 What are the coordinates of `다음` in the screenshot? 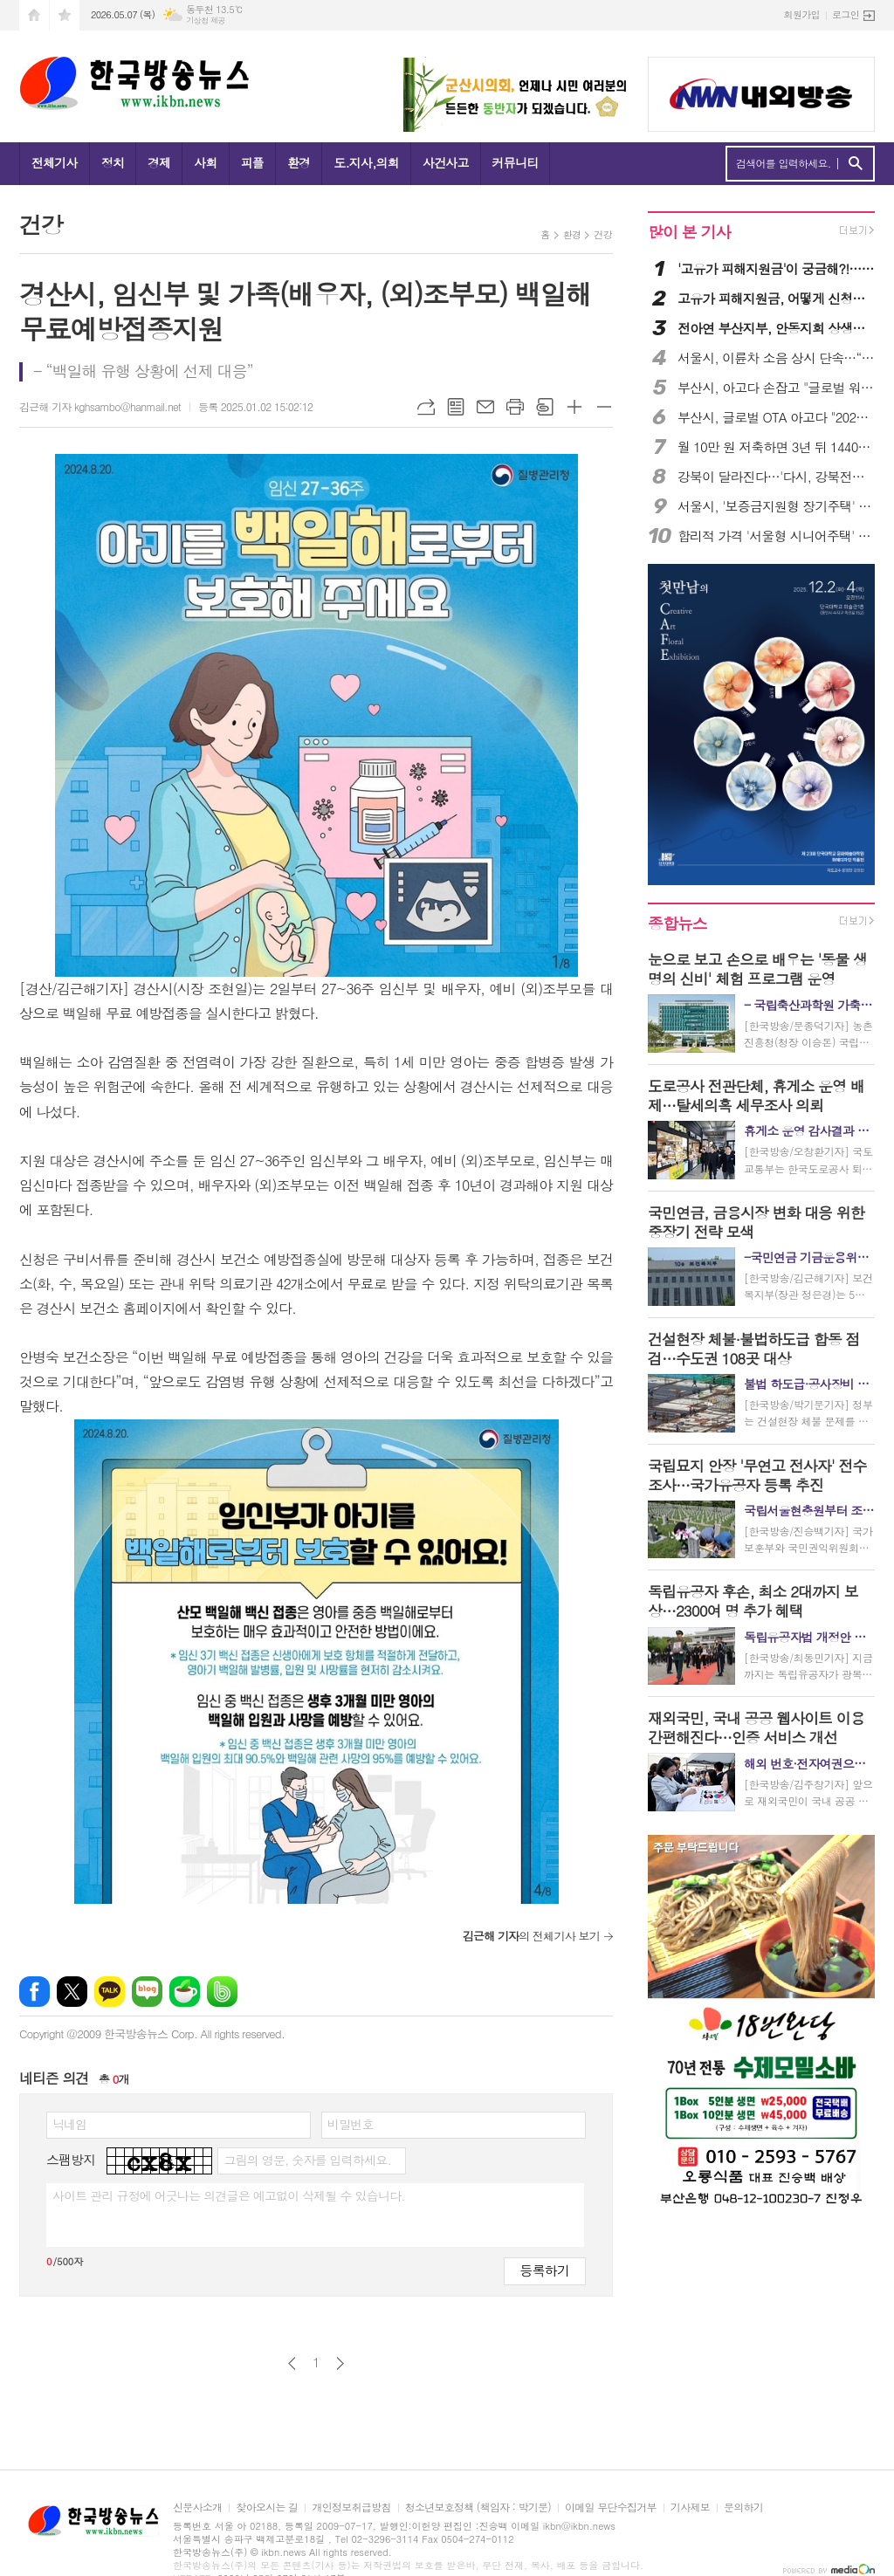 It's located at (340, 2363).